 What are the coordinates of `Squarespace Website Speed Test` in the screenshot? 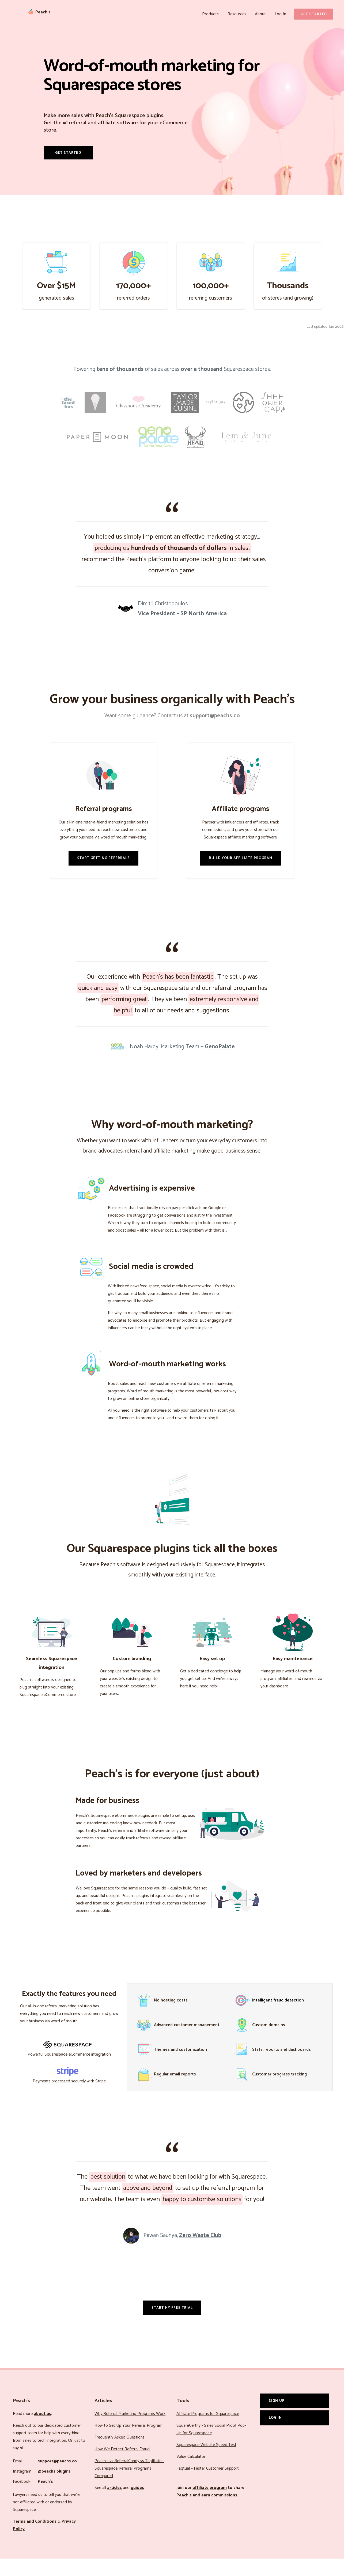 It's located at (206, 2462).